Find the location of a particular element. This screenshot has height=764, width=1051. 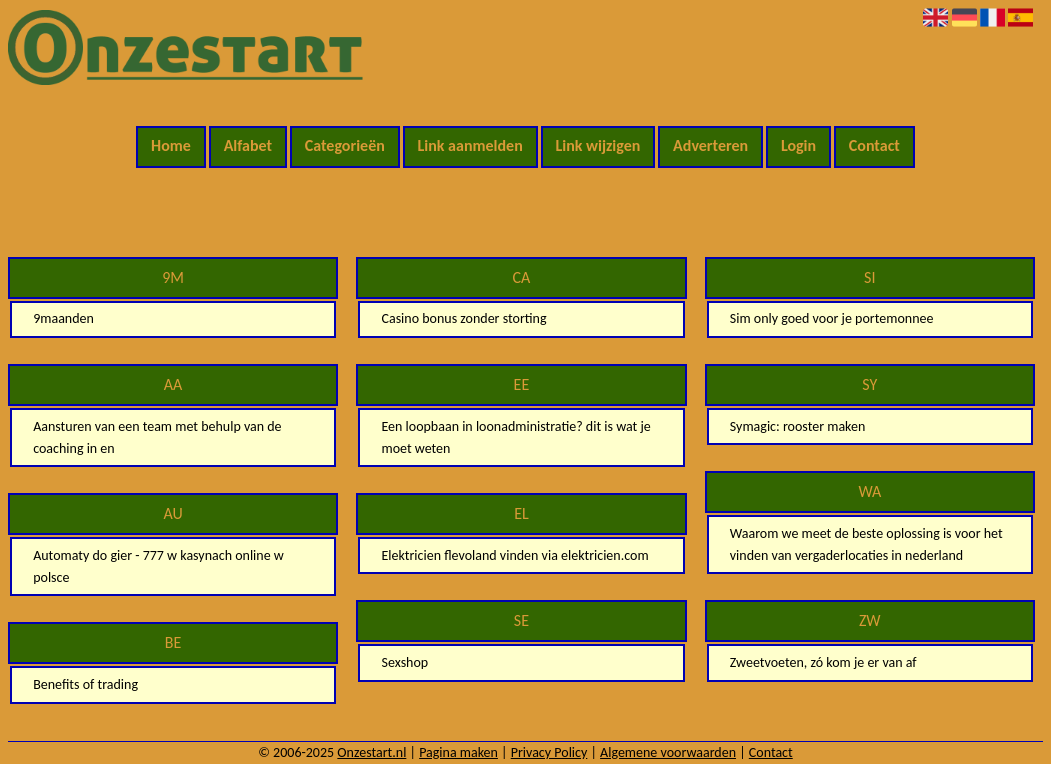

Elektricien flevoland vinden via elektricien.com is located at coordinates (514, 555).